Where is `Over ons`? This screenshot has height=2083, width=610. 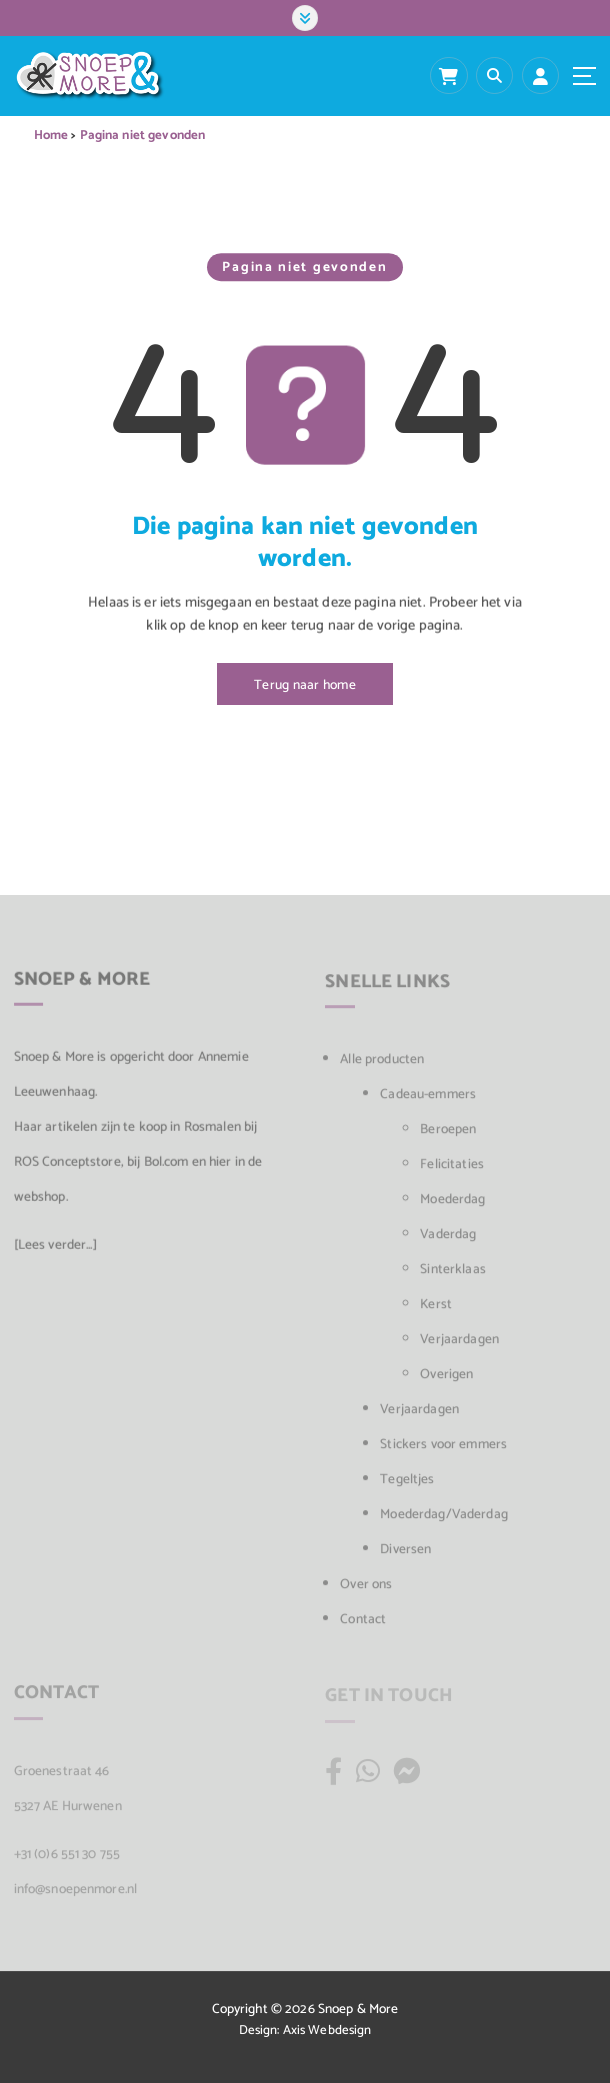
Over ons is located at coordinates (366, 1591).